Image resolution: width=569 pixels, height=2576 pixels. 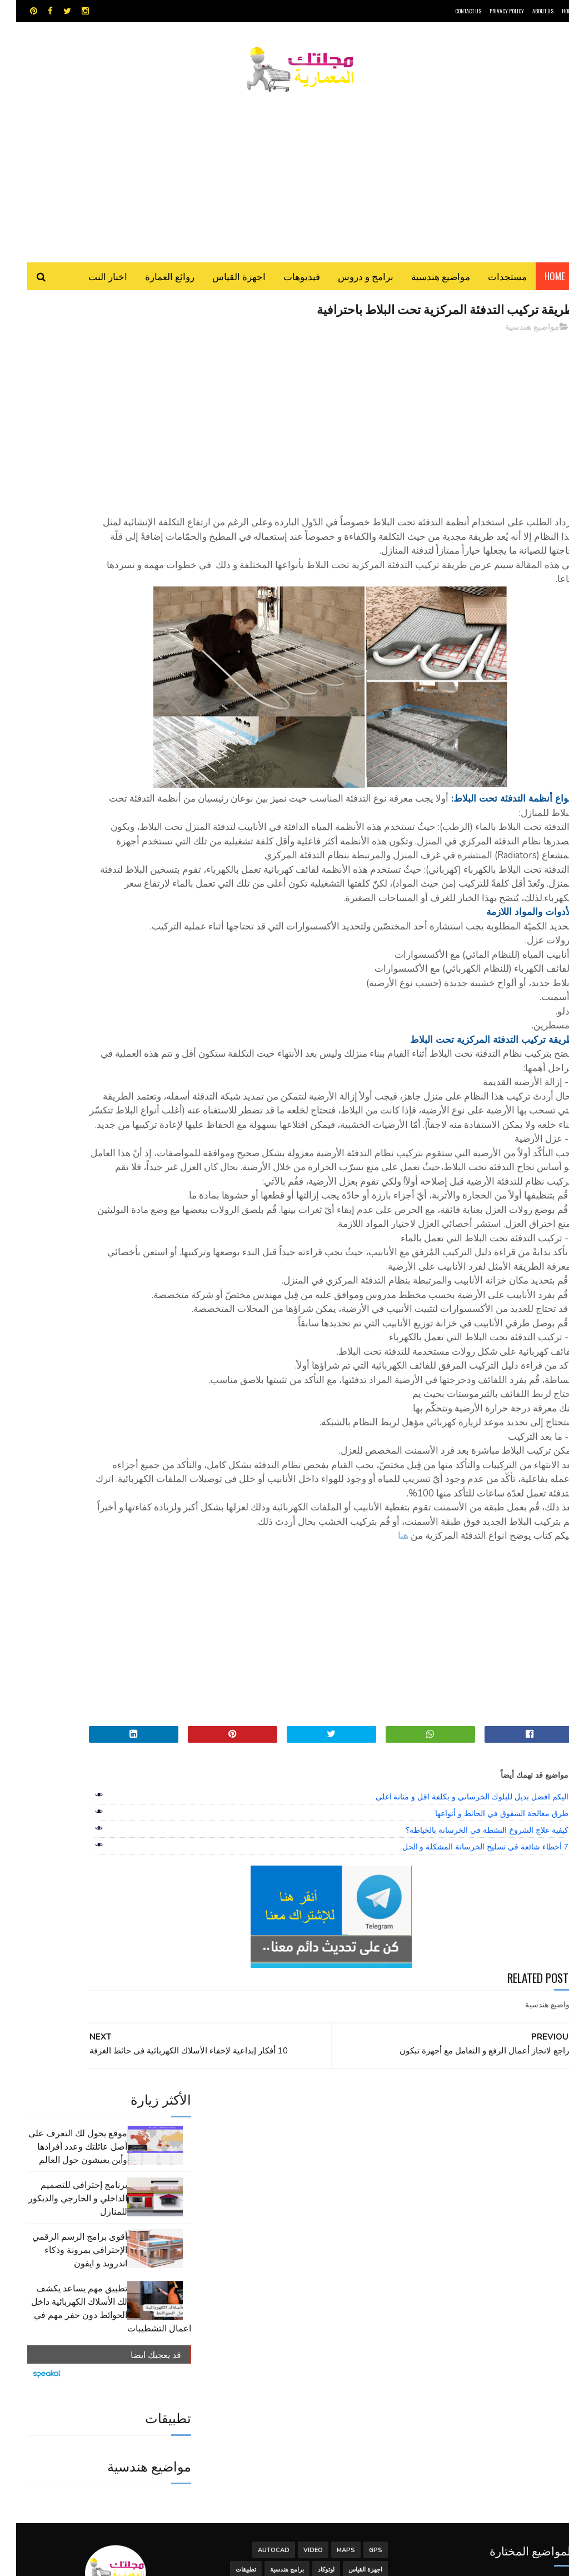 I want to click on [Advertisement], so click(x=284, y=175).